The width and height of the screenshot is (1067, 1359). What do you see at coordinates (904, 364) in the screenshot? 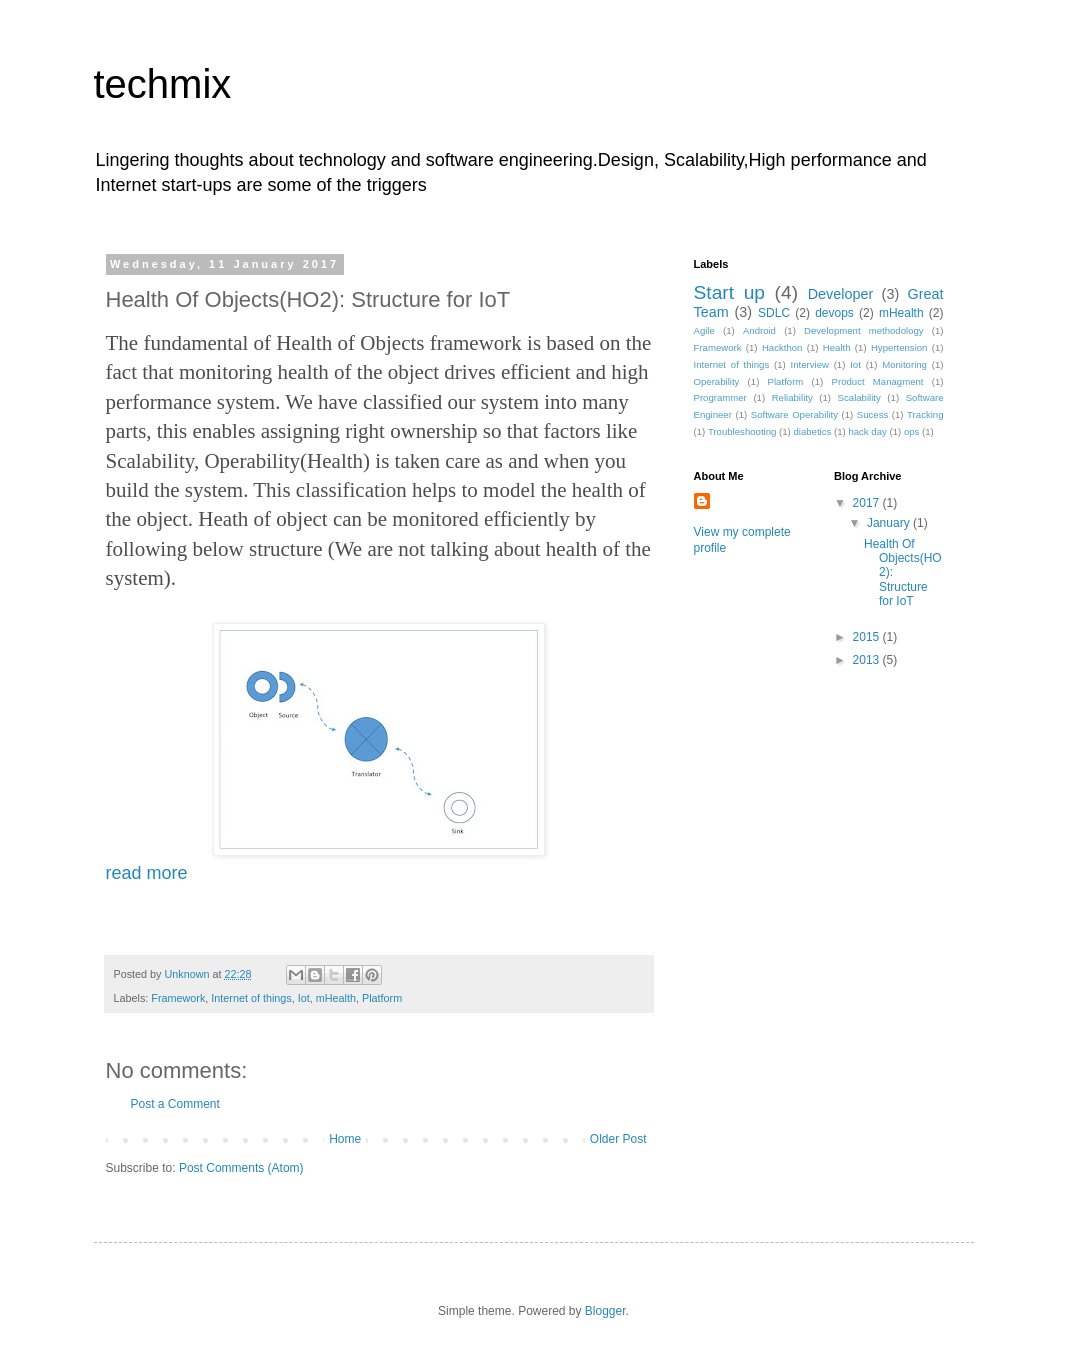
I see `Monitoring` at bounding box center [904, 364].